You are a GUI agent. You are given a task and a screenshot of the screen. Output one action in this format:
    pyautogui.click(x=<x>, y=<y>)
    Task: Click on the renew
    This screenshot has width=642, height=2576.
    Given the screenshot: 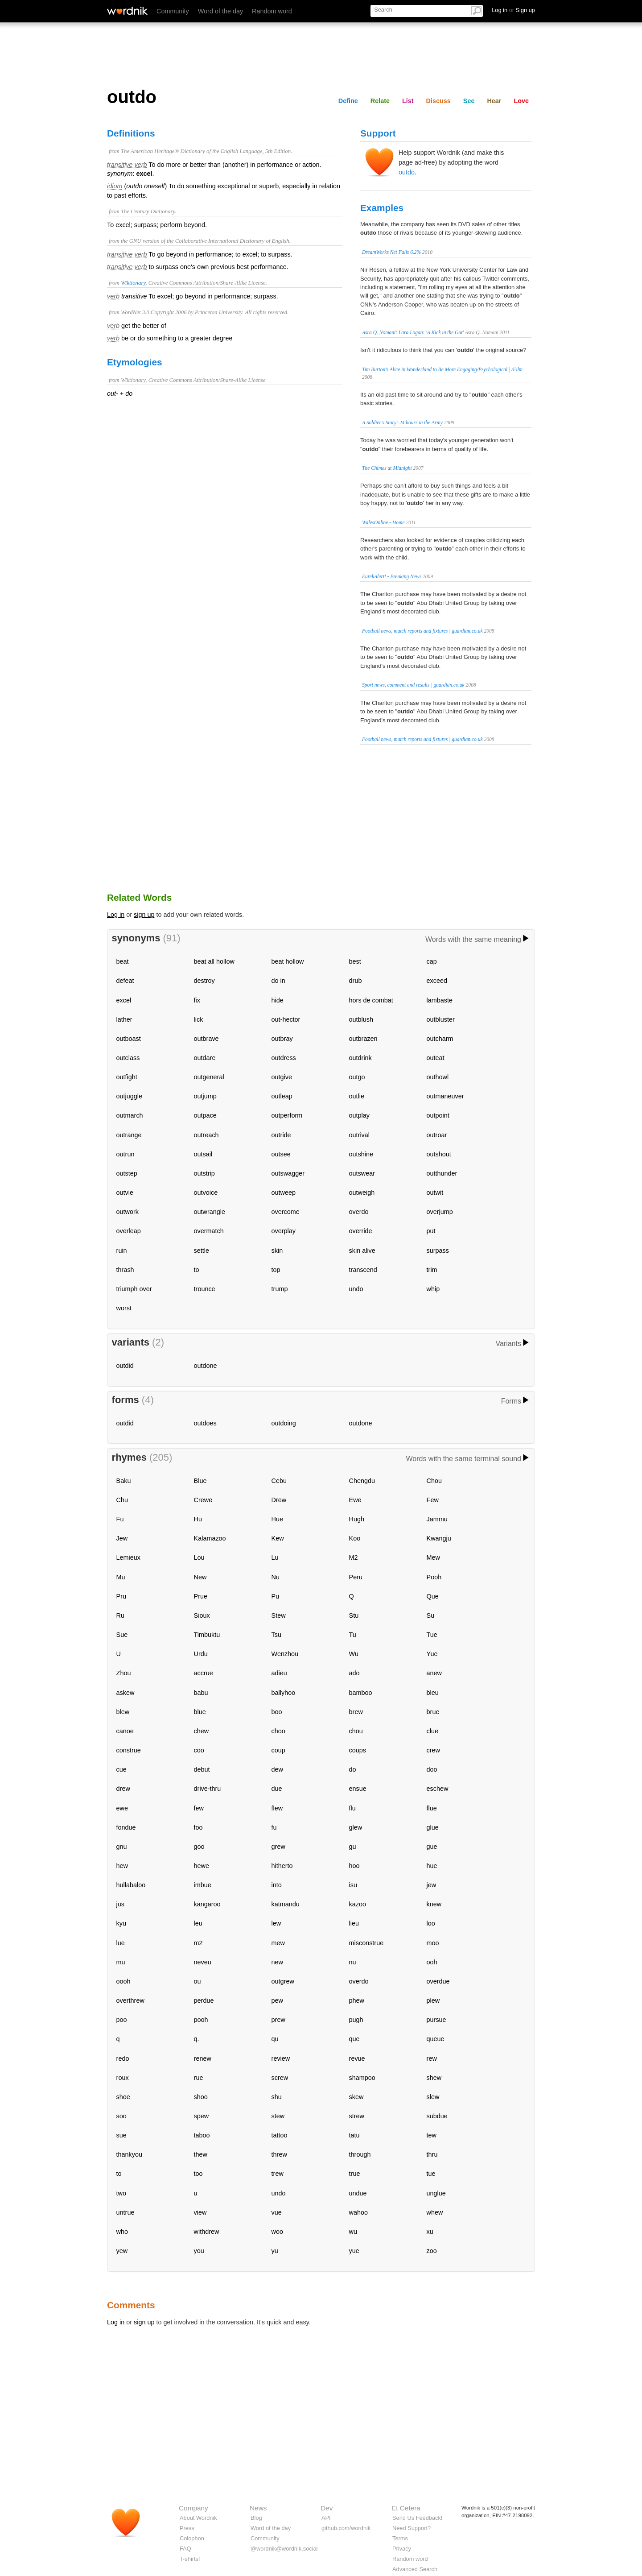 What is the action you would take?
    pyautogui.click(x=202, y=2058)
    